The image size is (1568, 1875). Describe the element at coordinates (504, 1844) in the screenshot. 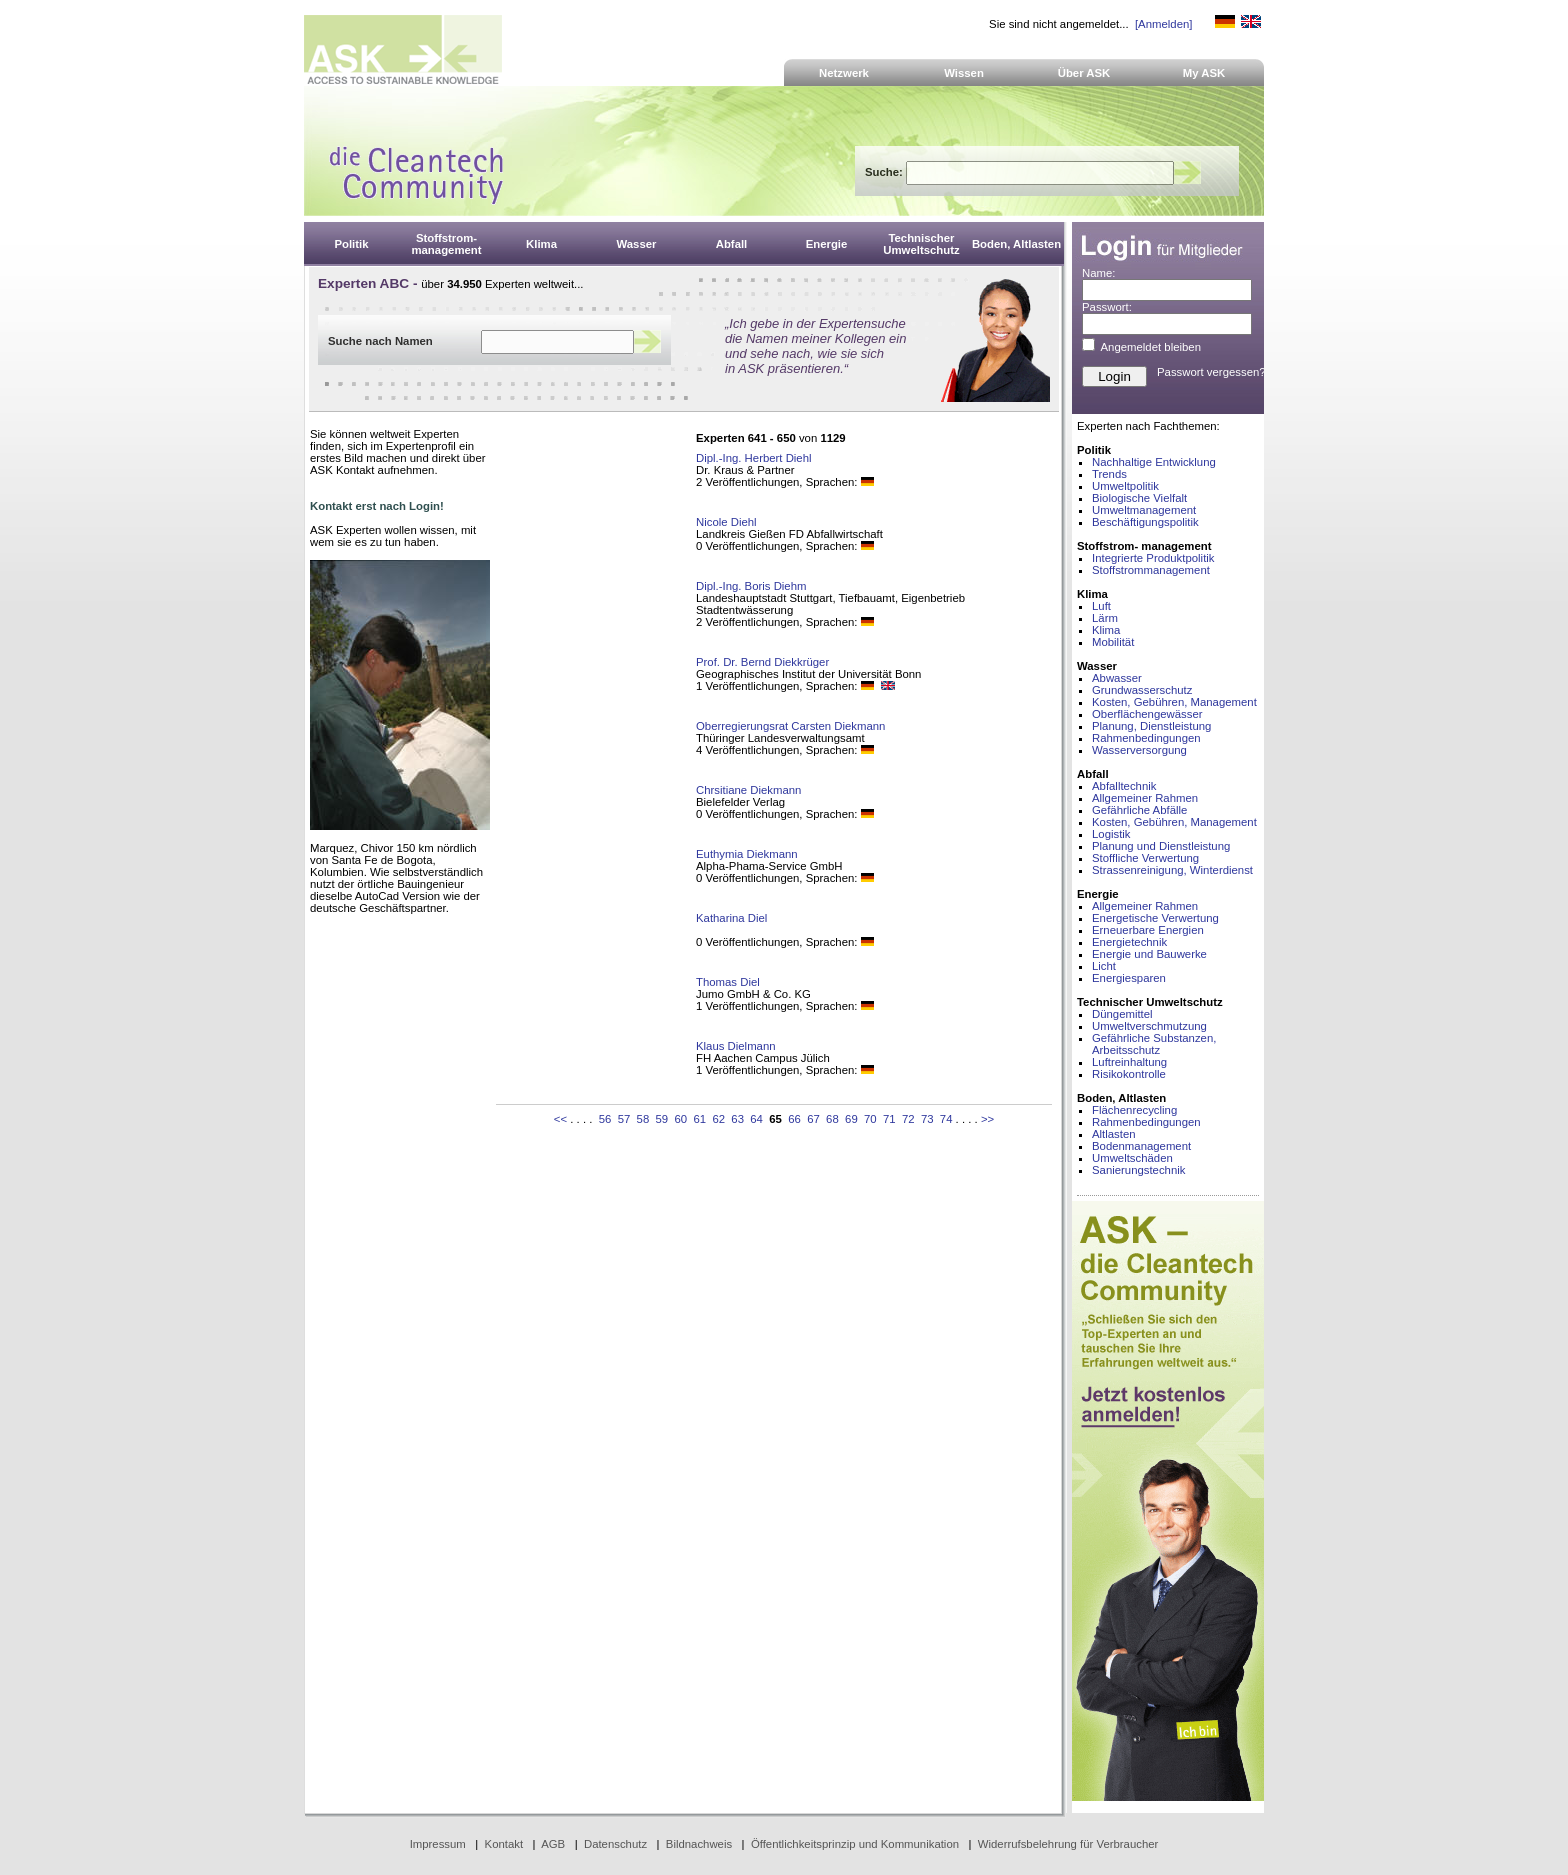

I see `Kontakt` at that location.